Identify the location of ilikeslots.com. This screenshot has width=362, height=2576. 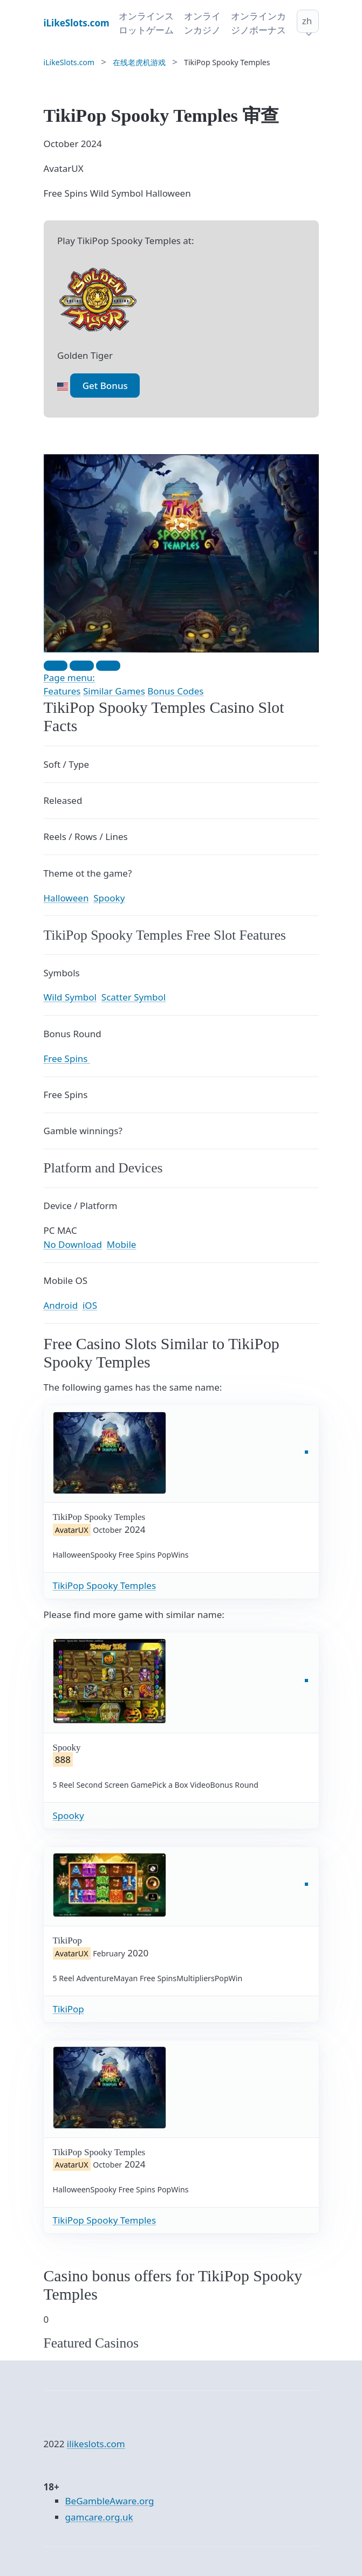
(96, 2444).